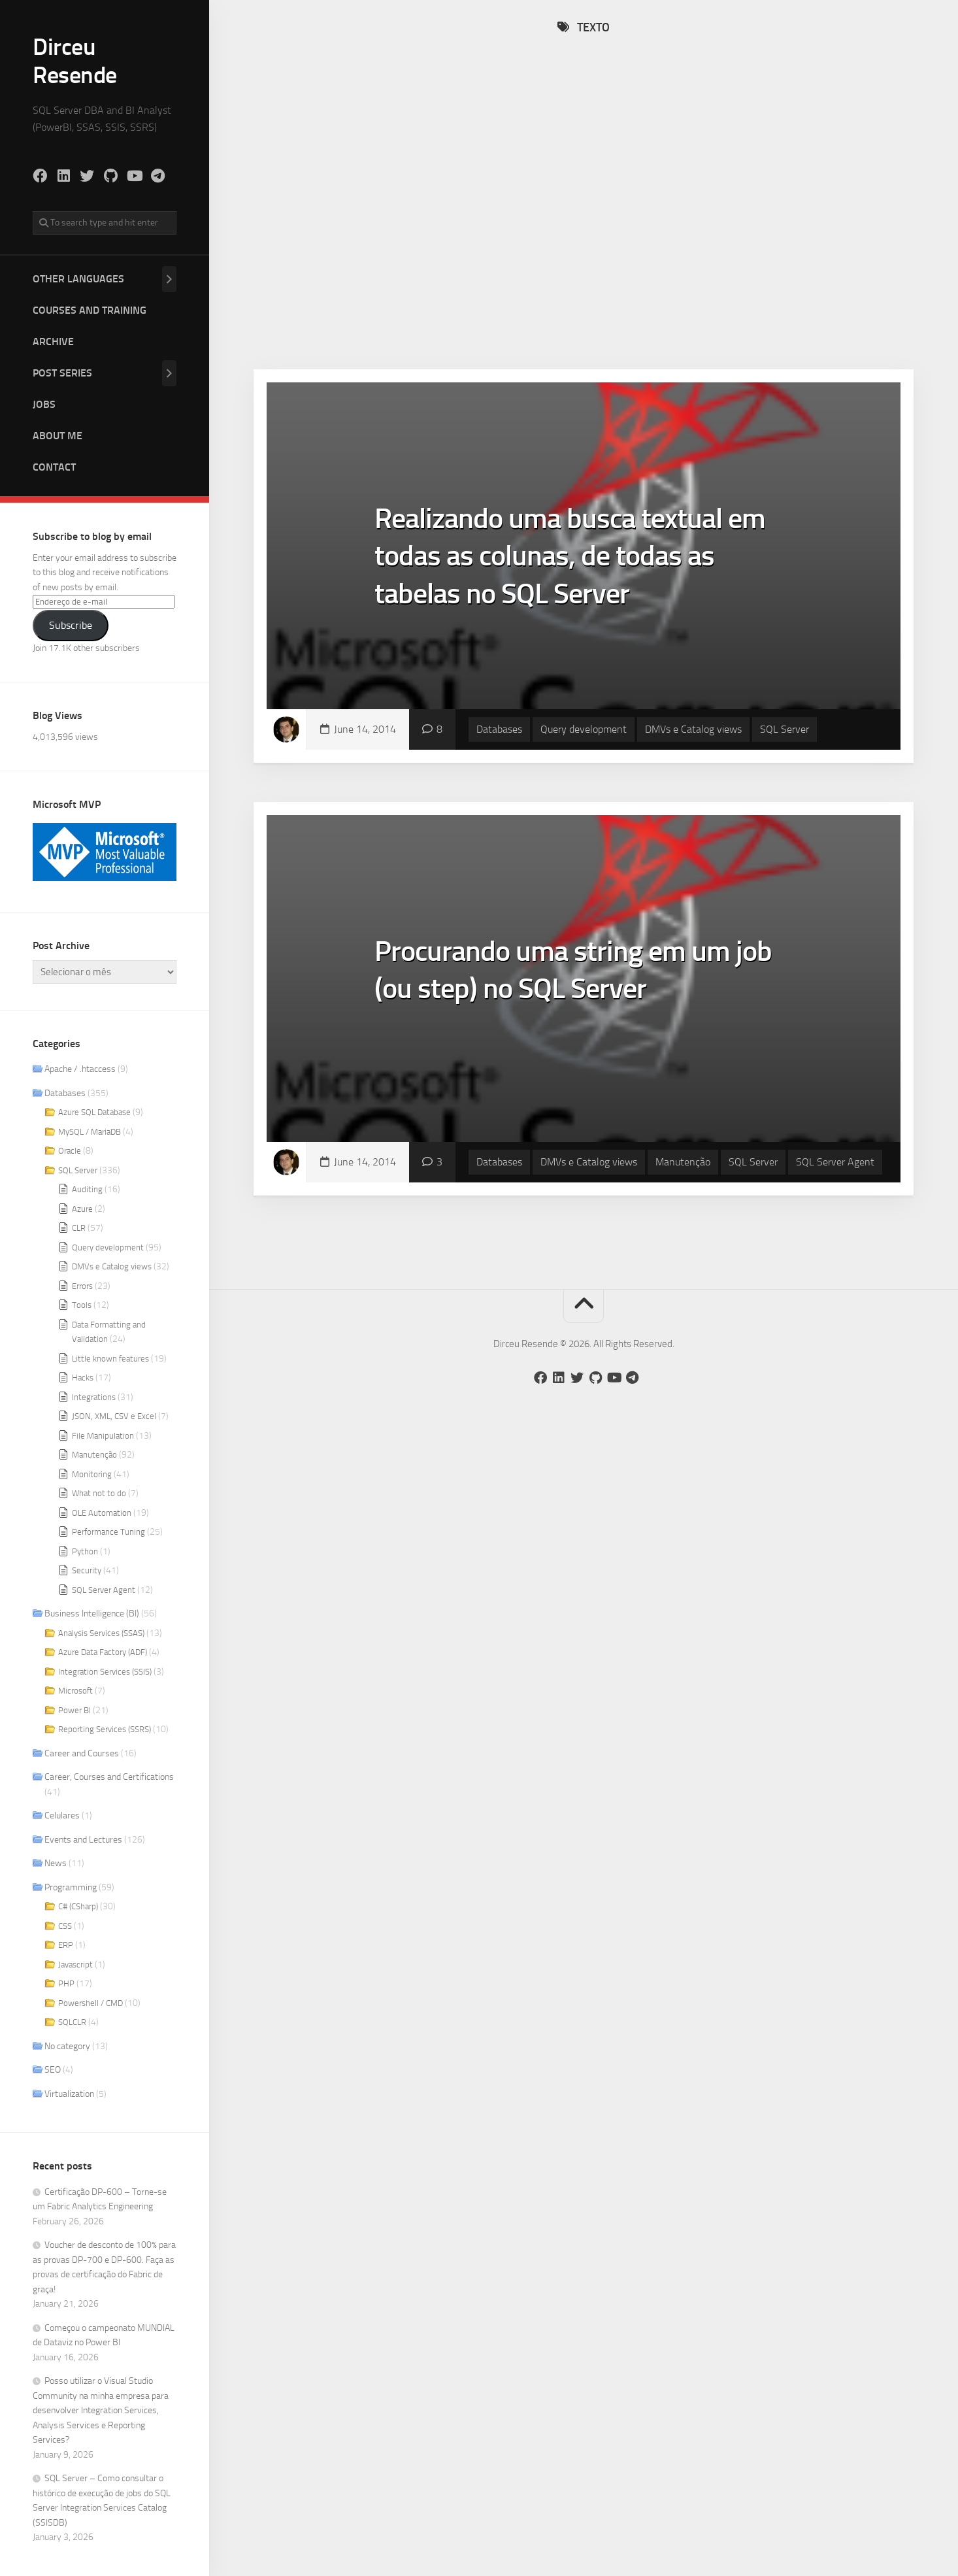 The height and width of the screenshot is (2576, 958). I want to click on Query development, so click(108, 1247).